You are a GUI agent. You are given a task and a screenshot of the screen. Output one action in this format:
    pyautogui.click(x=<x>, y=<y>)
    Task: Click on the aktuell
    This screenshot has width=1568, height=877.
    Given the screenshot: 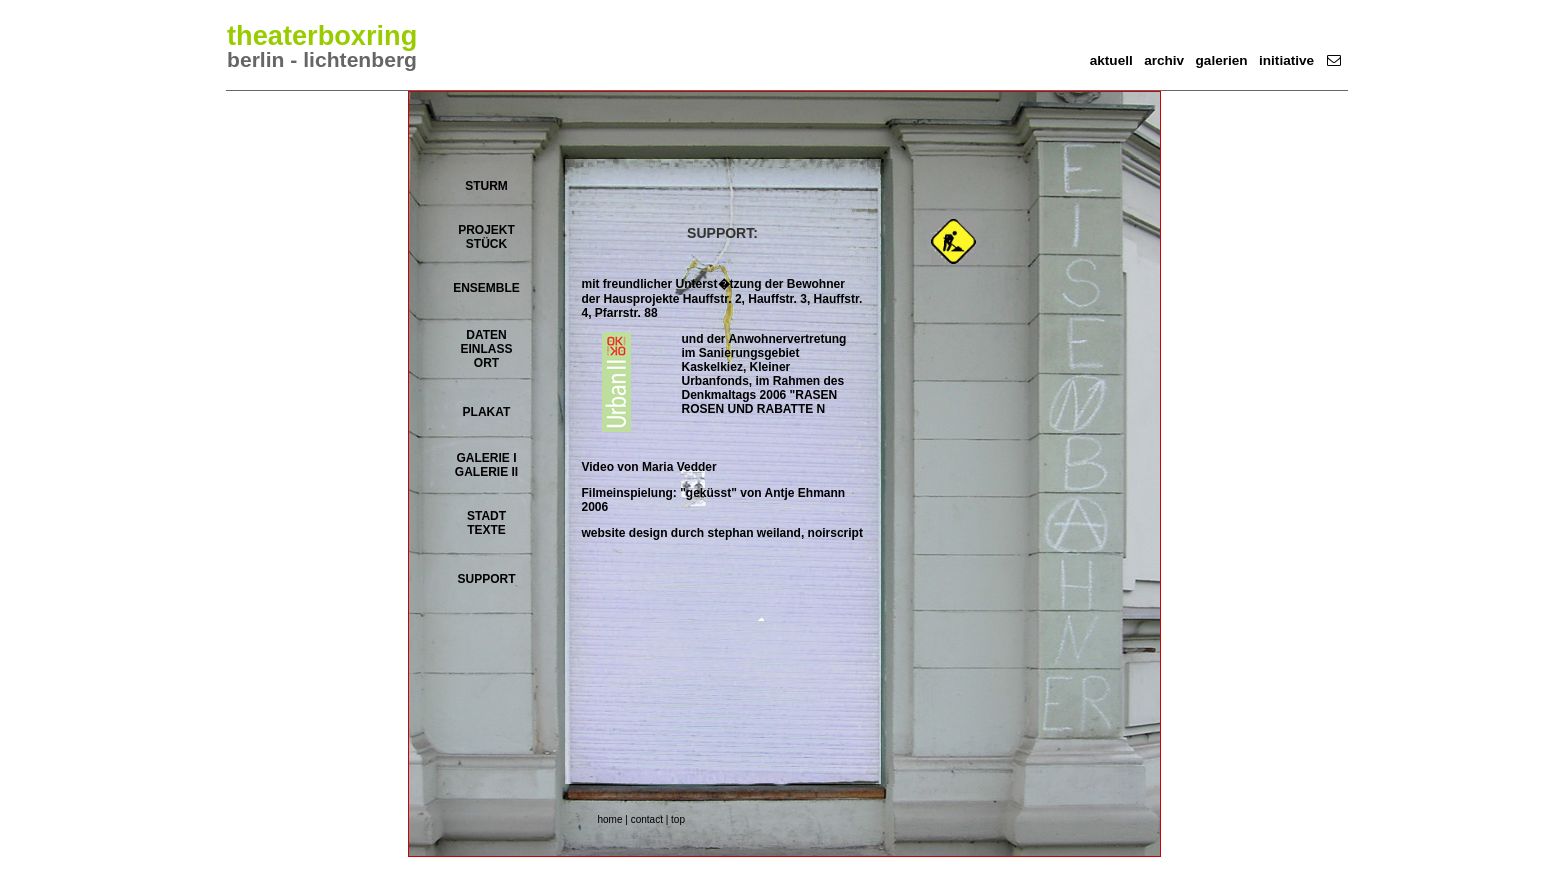 What is the action you would take?
    pyautogui.click(x=1111, y=60)
    